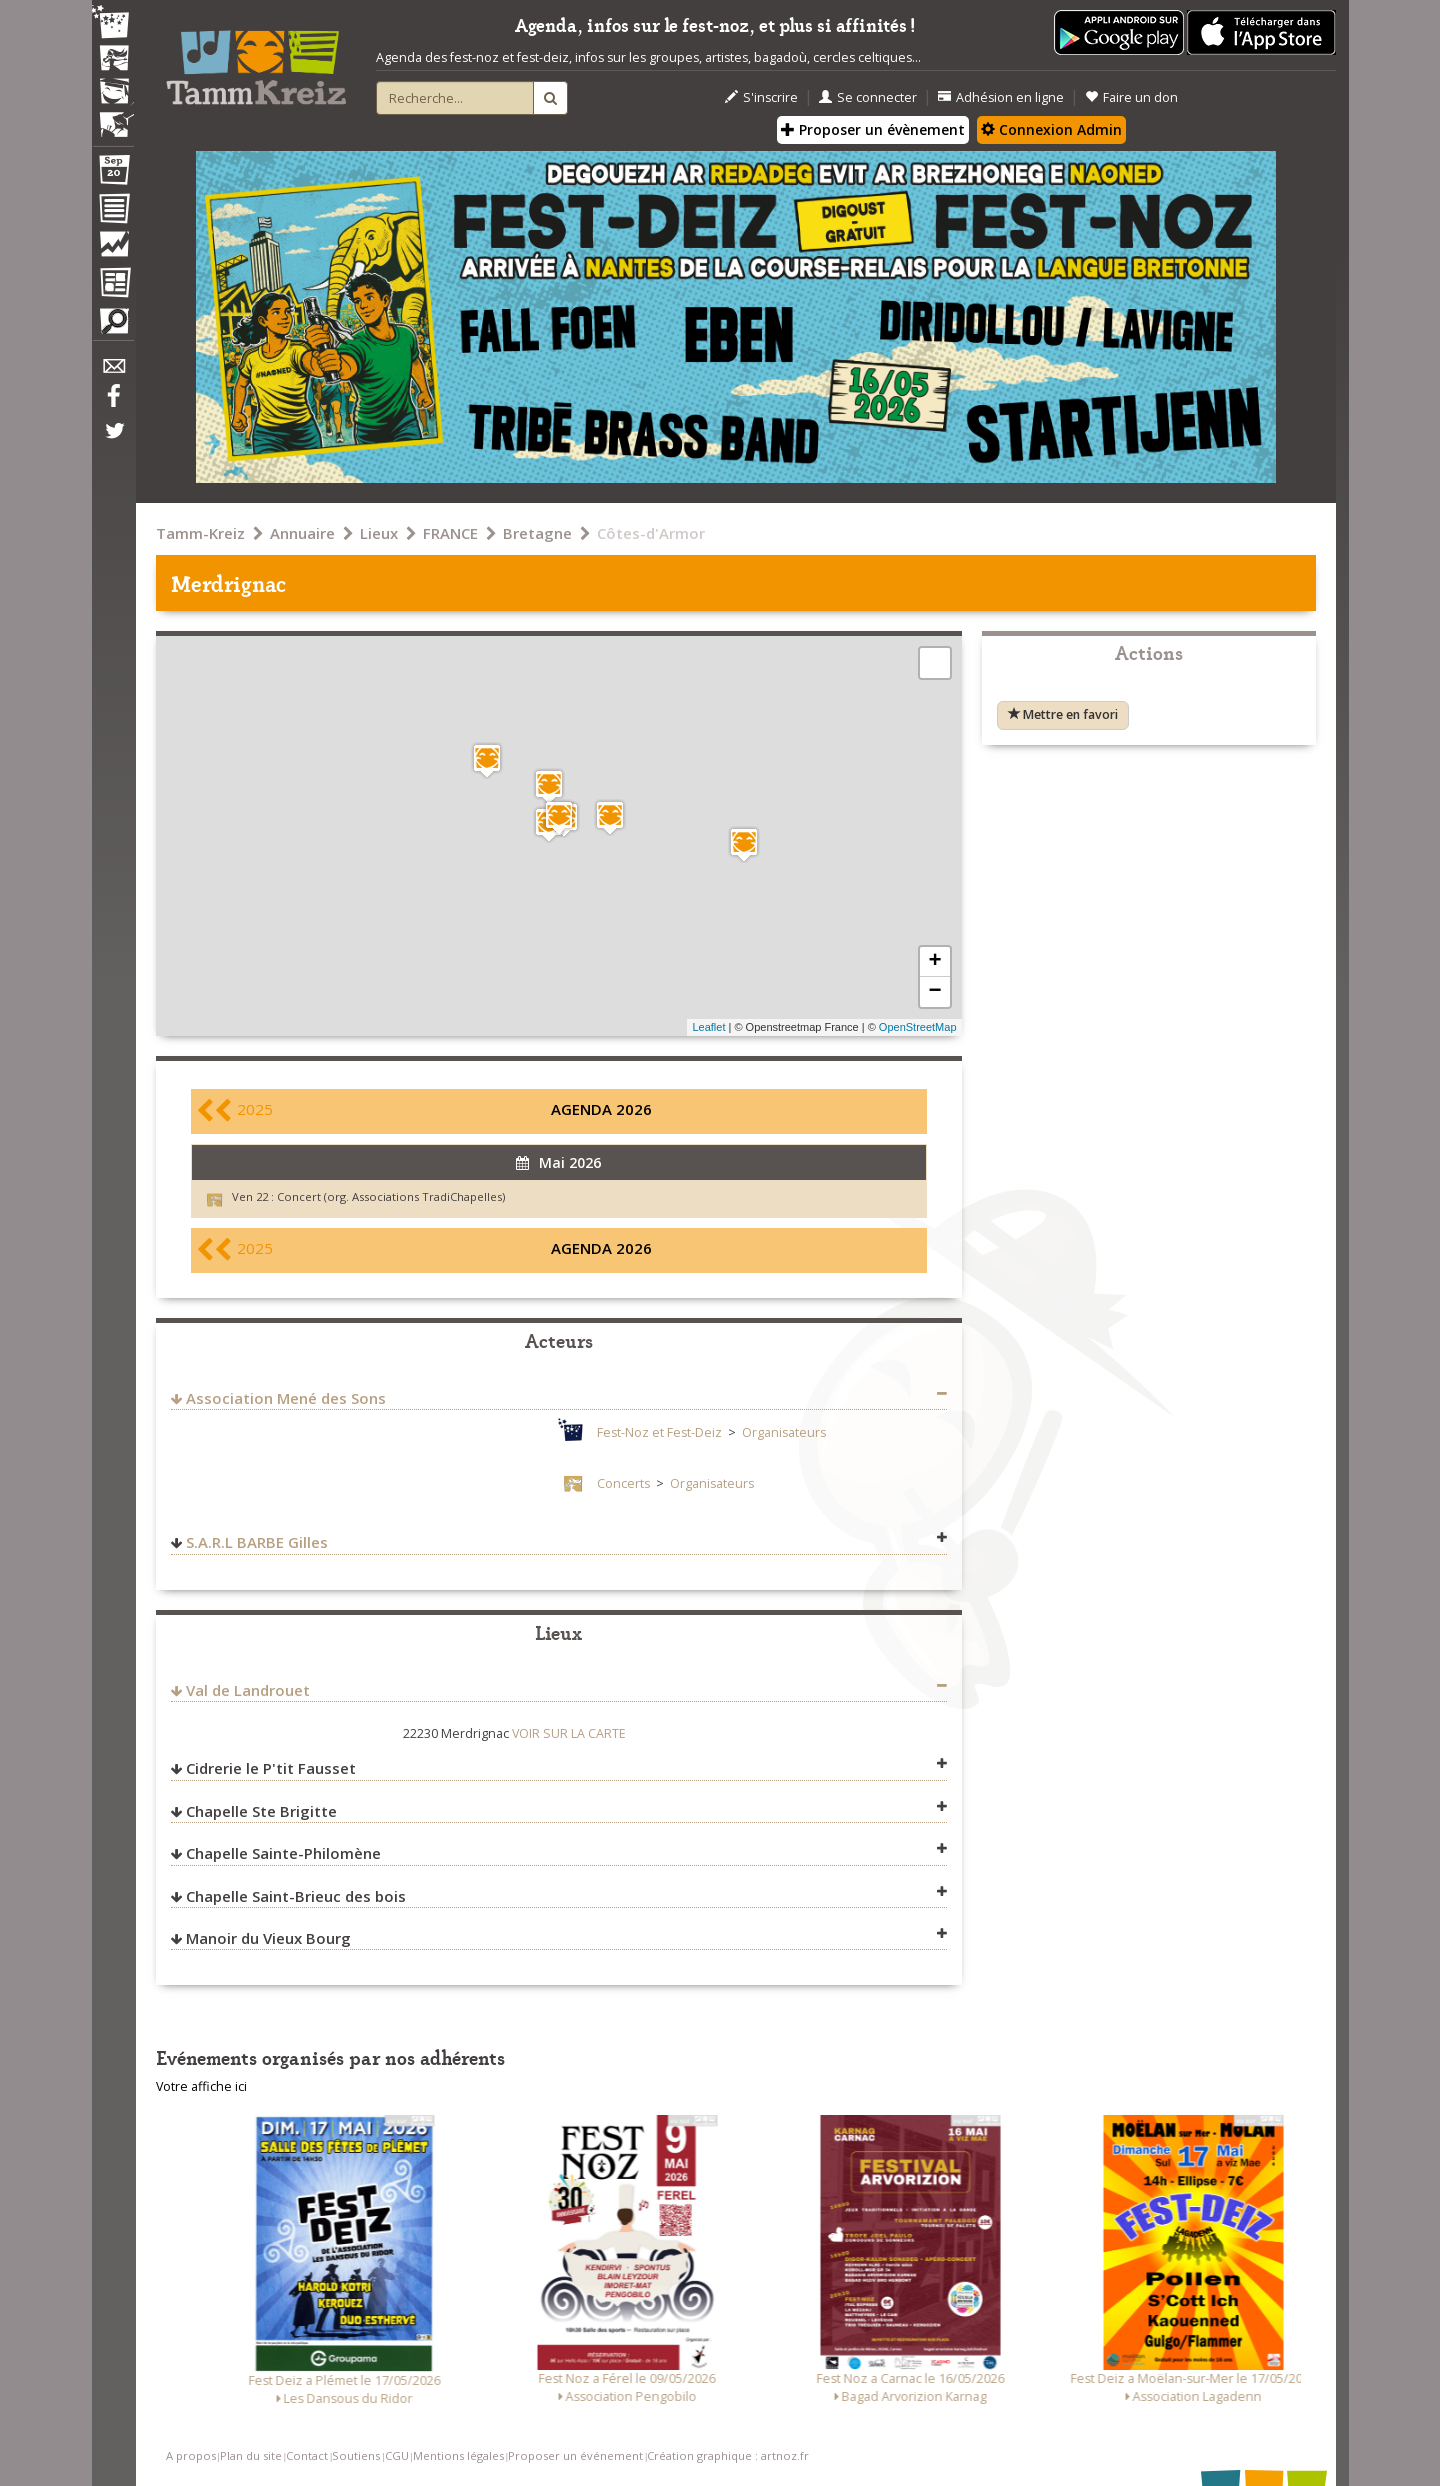 This screenshot has width=1440, height=2486. What do you see at coordinates (458, 2455) in the screenshot?
I see `Mentions légales` at bounding box center [458, 2455].